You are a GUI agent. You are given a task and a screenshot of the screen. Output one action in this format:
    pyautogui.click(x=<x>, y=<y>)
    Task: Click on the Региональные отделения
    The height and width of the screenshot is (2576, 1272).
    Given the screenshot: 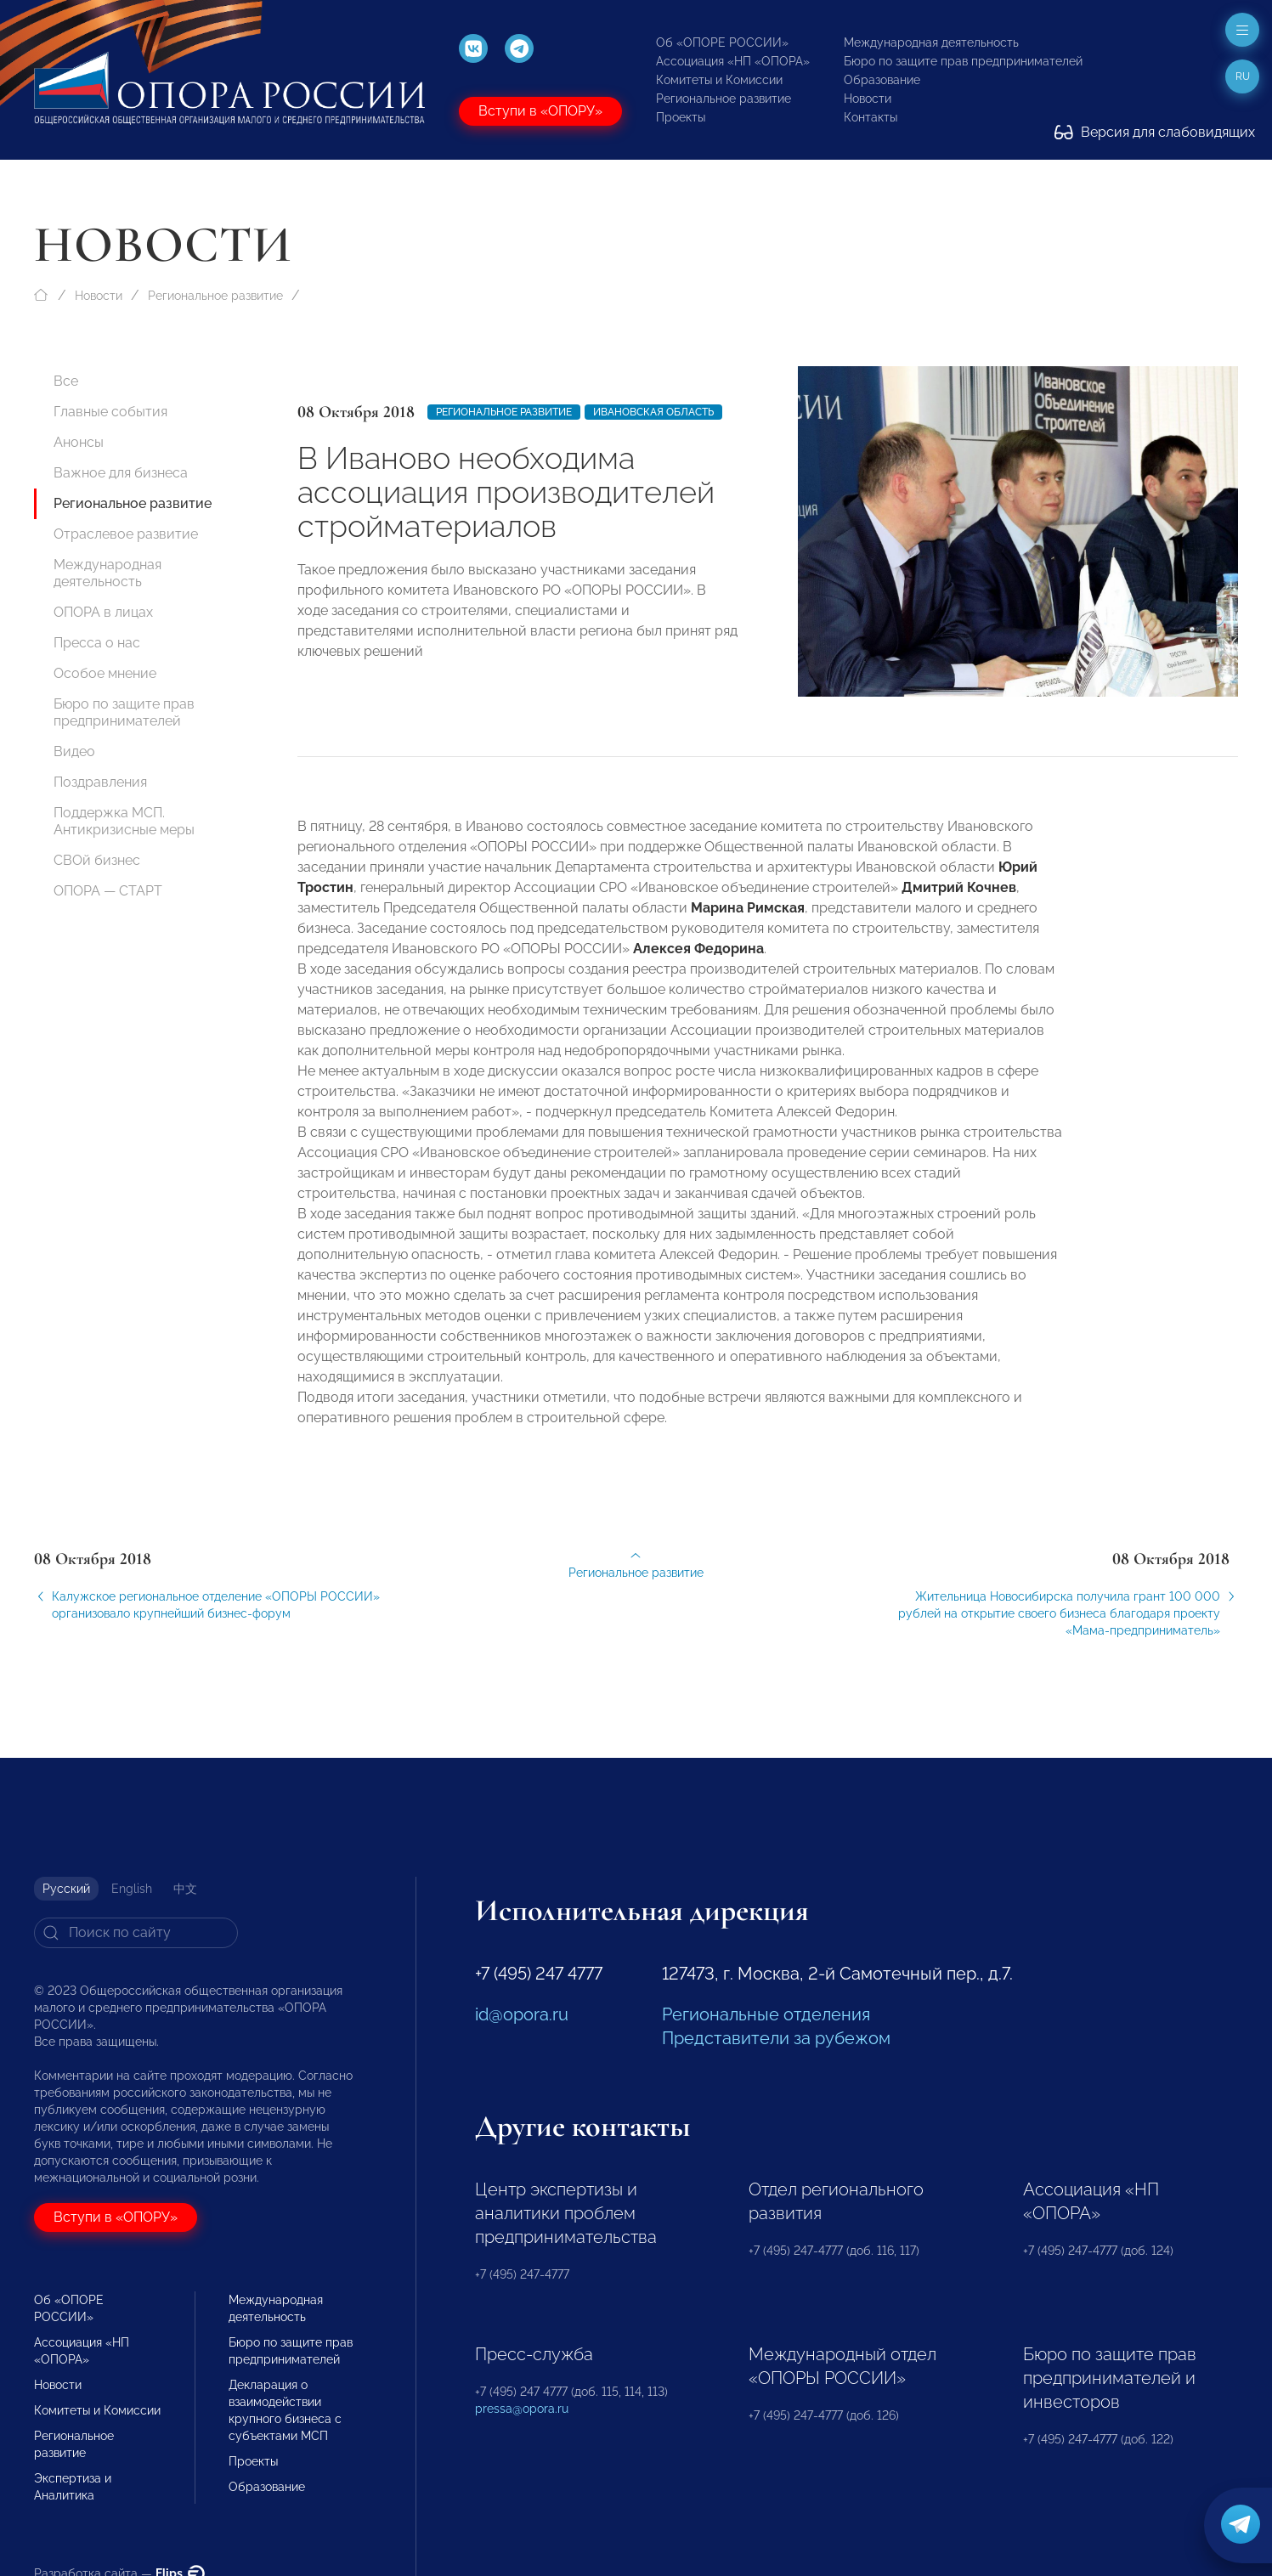 What is the action you would take?
    pyautogui.click(x=766, y=2014)
    